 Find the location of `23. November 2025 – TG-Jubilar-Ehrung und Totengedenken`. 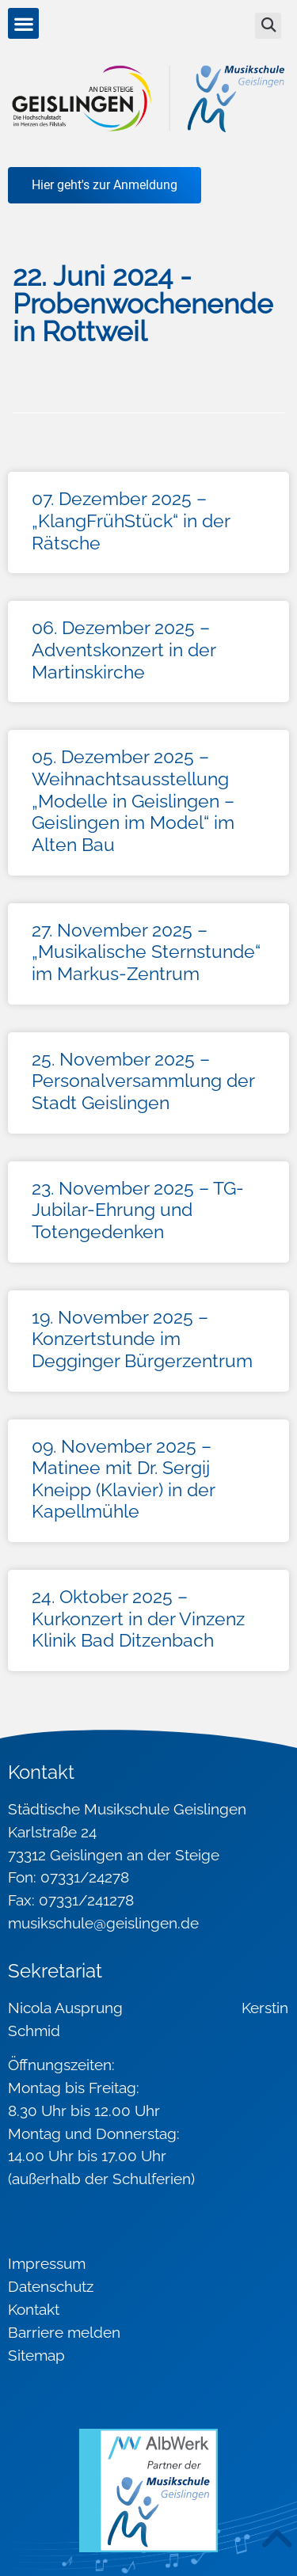

23. November 2025 – TG-Jubilar-Ehrung und Totengedenken is located at coordinates (138, 1209).